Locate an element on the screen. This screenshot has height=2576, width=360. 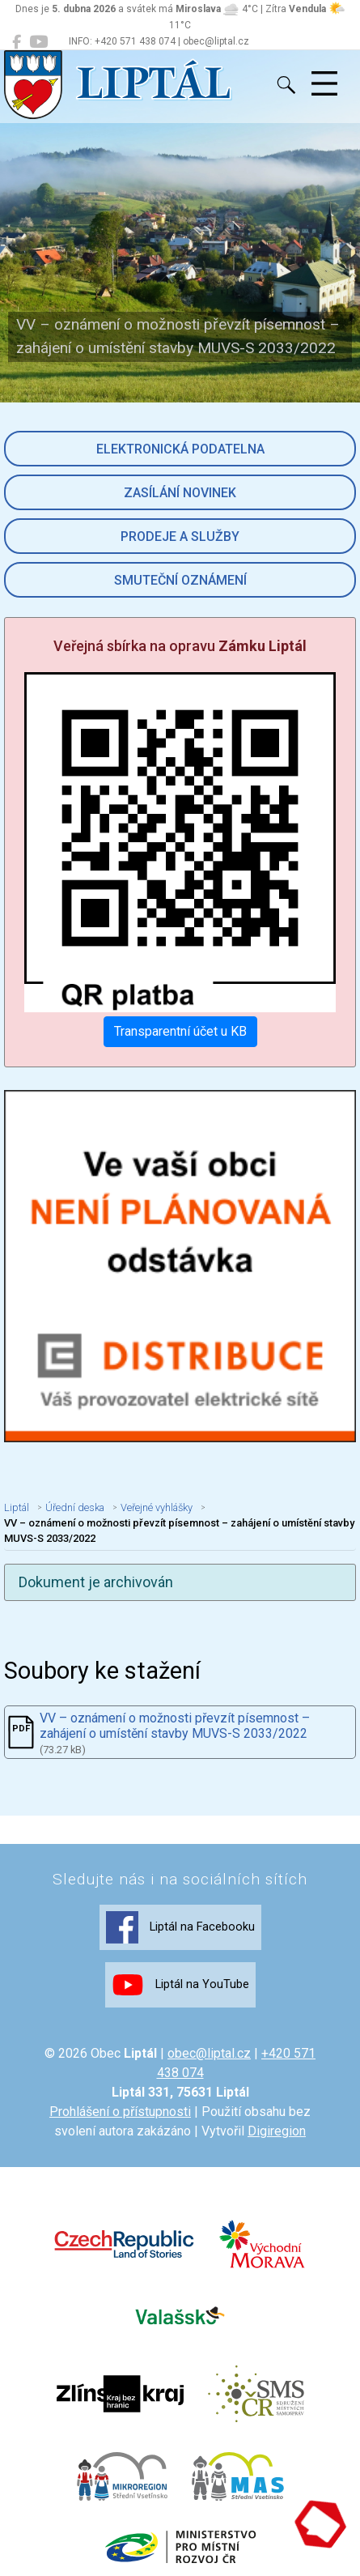
obec@liptal.cz is located at coordinates (209, 2053).